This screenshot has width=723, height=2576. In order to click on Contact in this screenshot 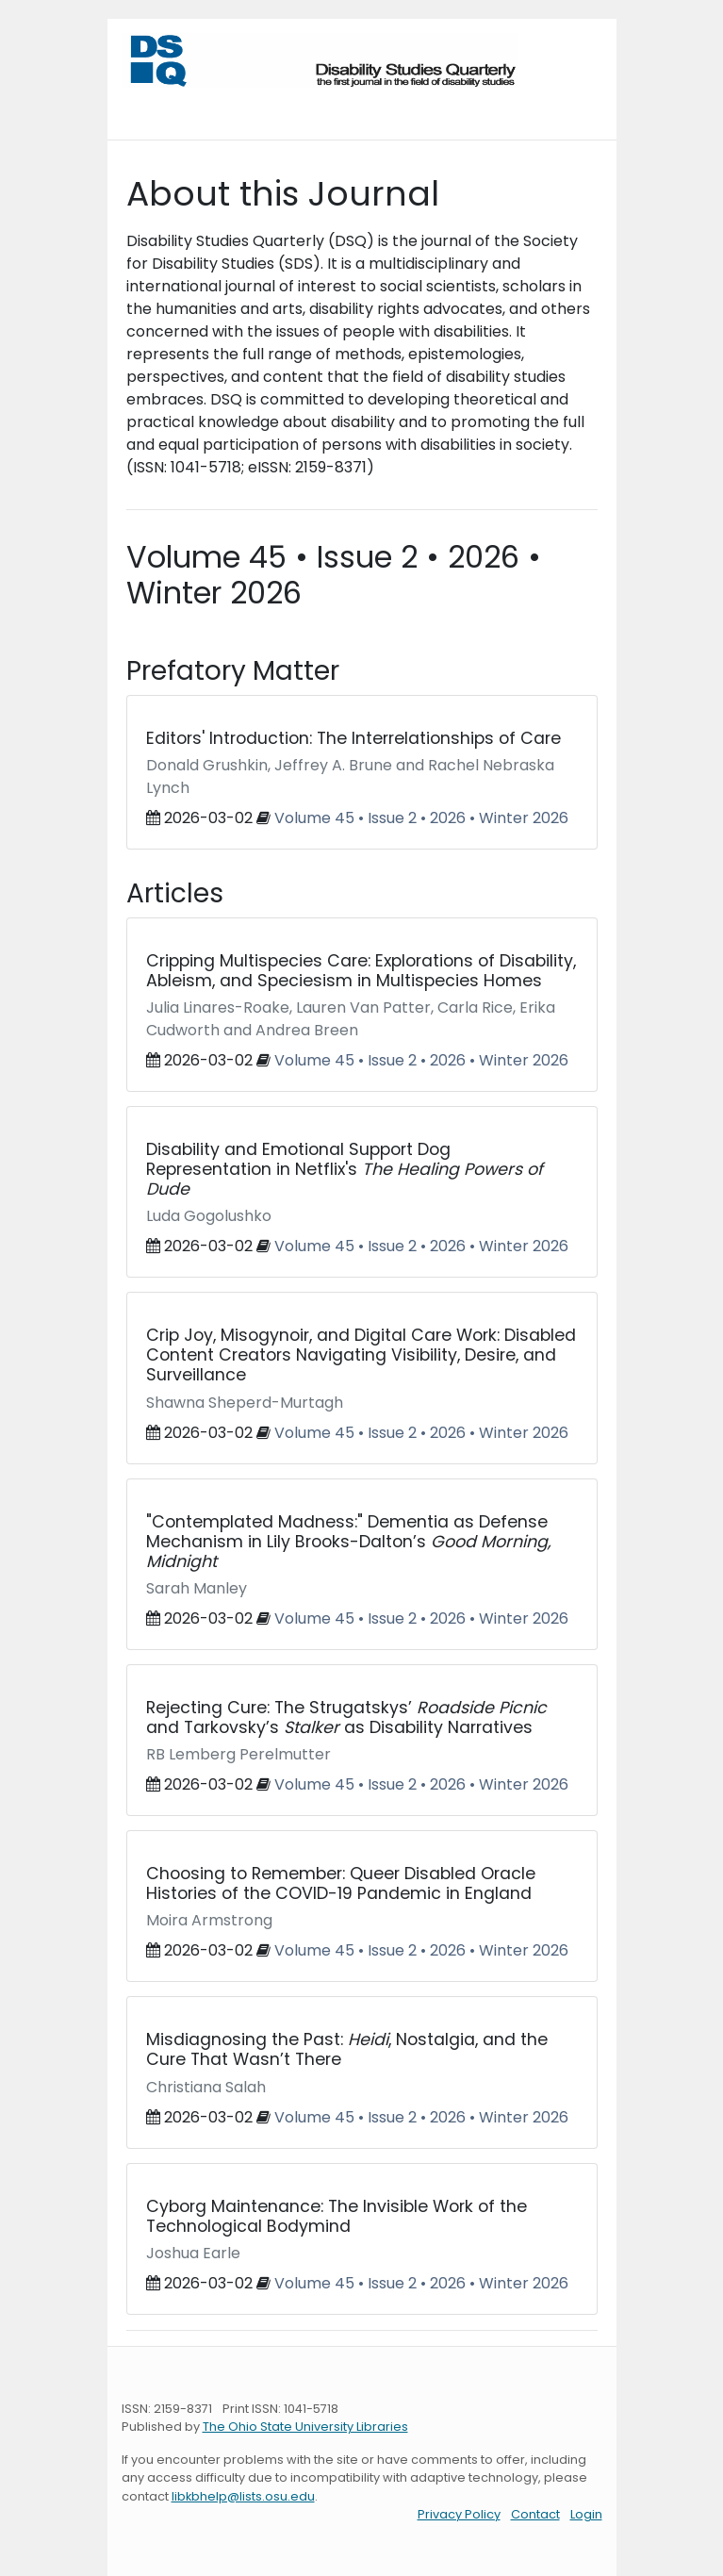, I will do `click(535, 2514)`.